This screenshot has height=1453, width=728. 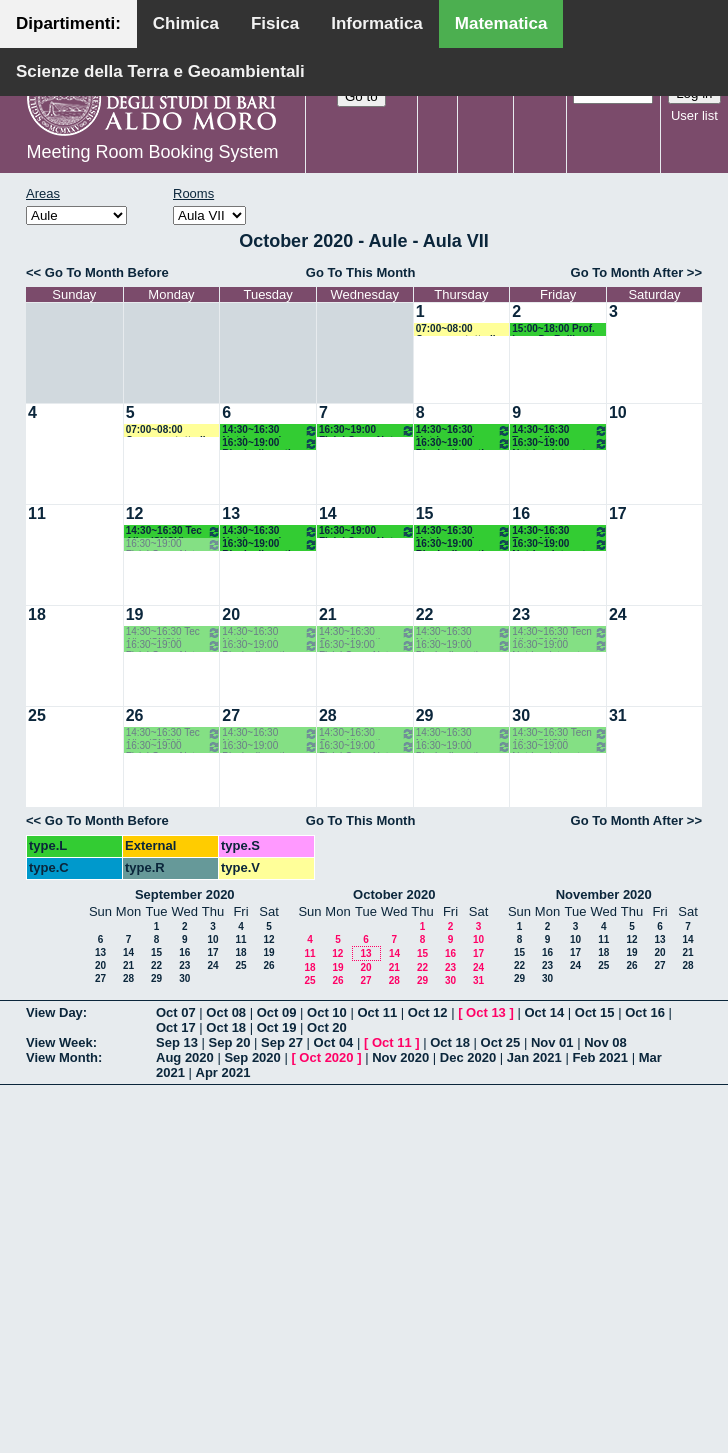 What do you see at coordinates (226, 1027) in the screenshot?
I see `Oct 18` at bounding box center [226, 1027].